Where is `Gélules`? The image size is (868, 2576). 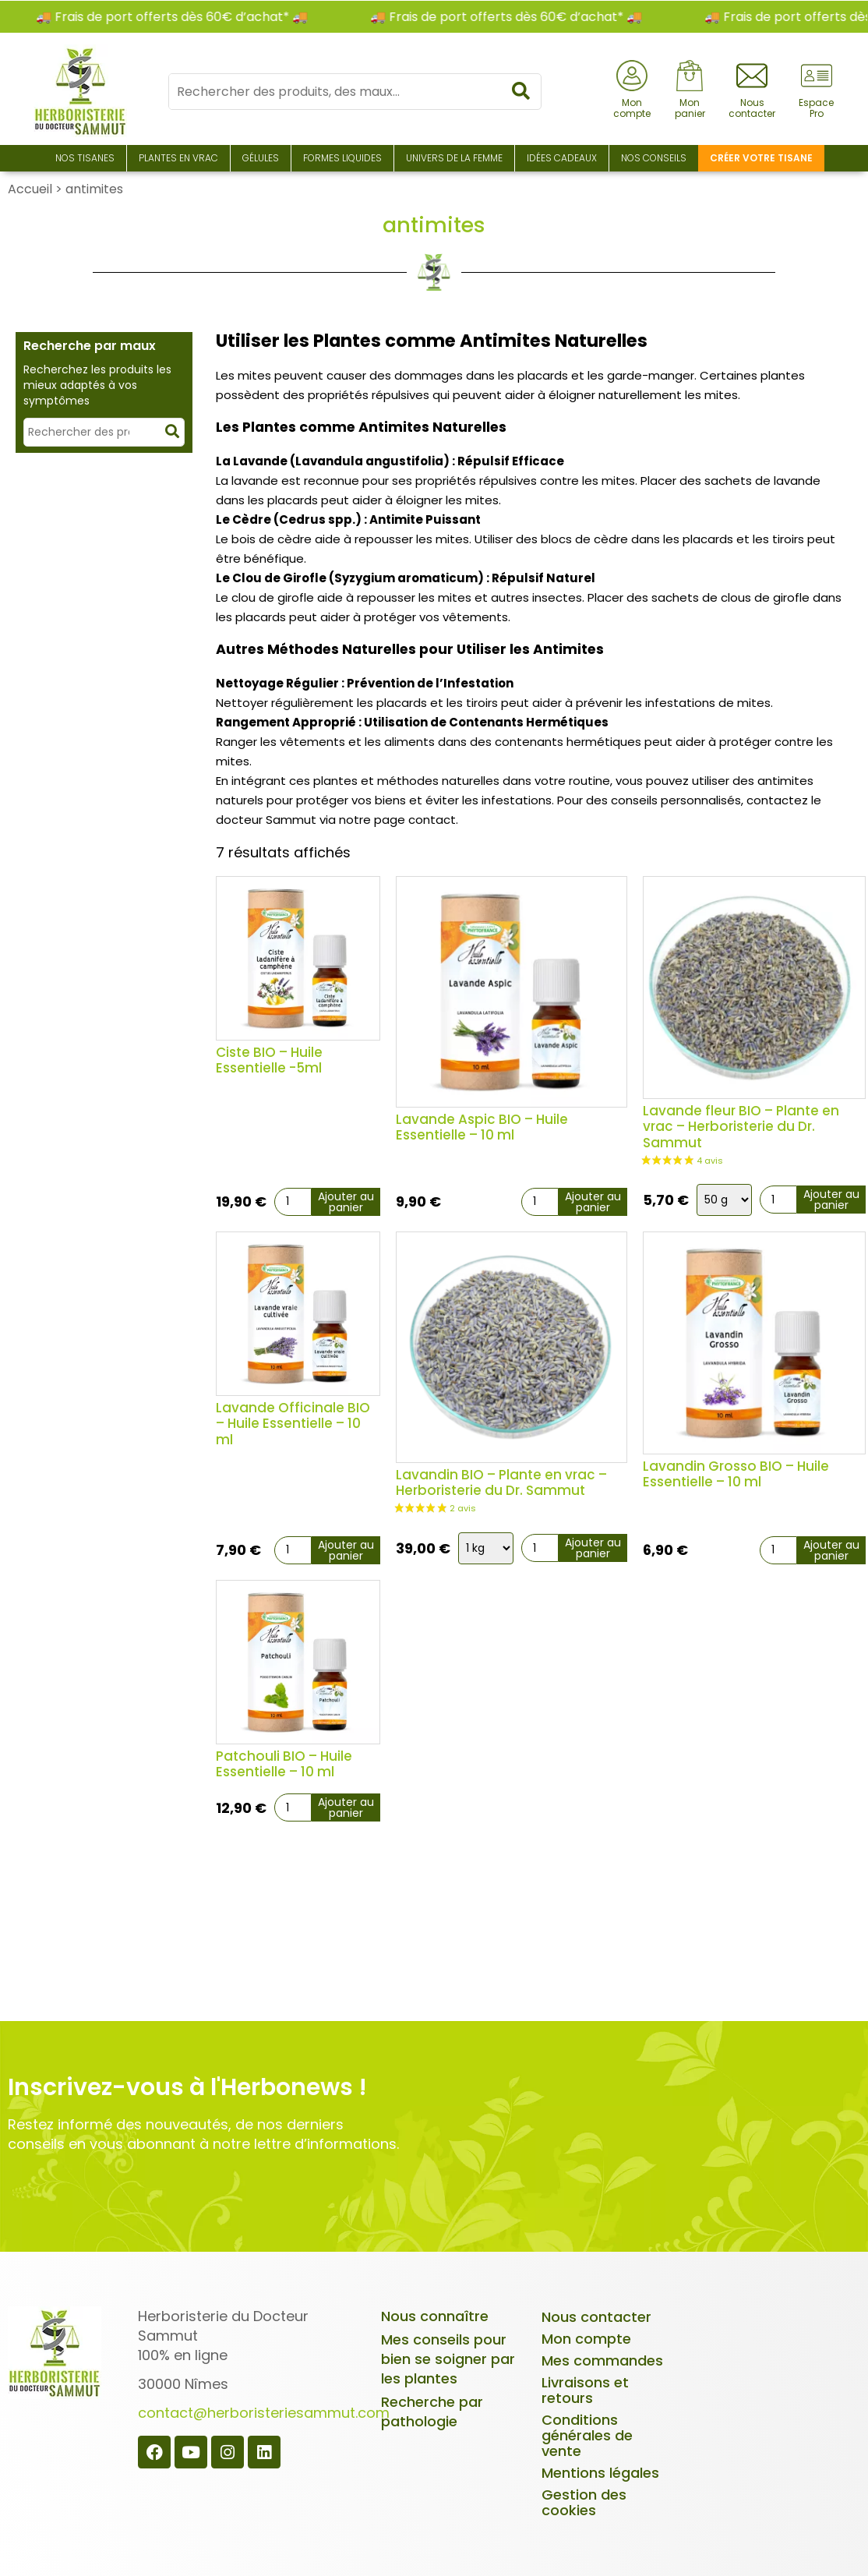 Gélules is located at coordinates (260, 157).